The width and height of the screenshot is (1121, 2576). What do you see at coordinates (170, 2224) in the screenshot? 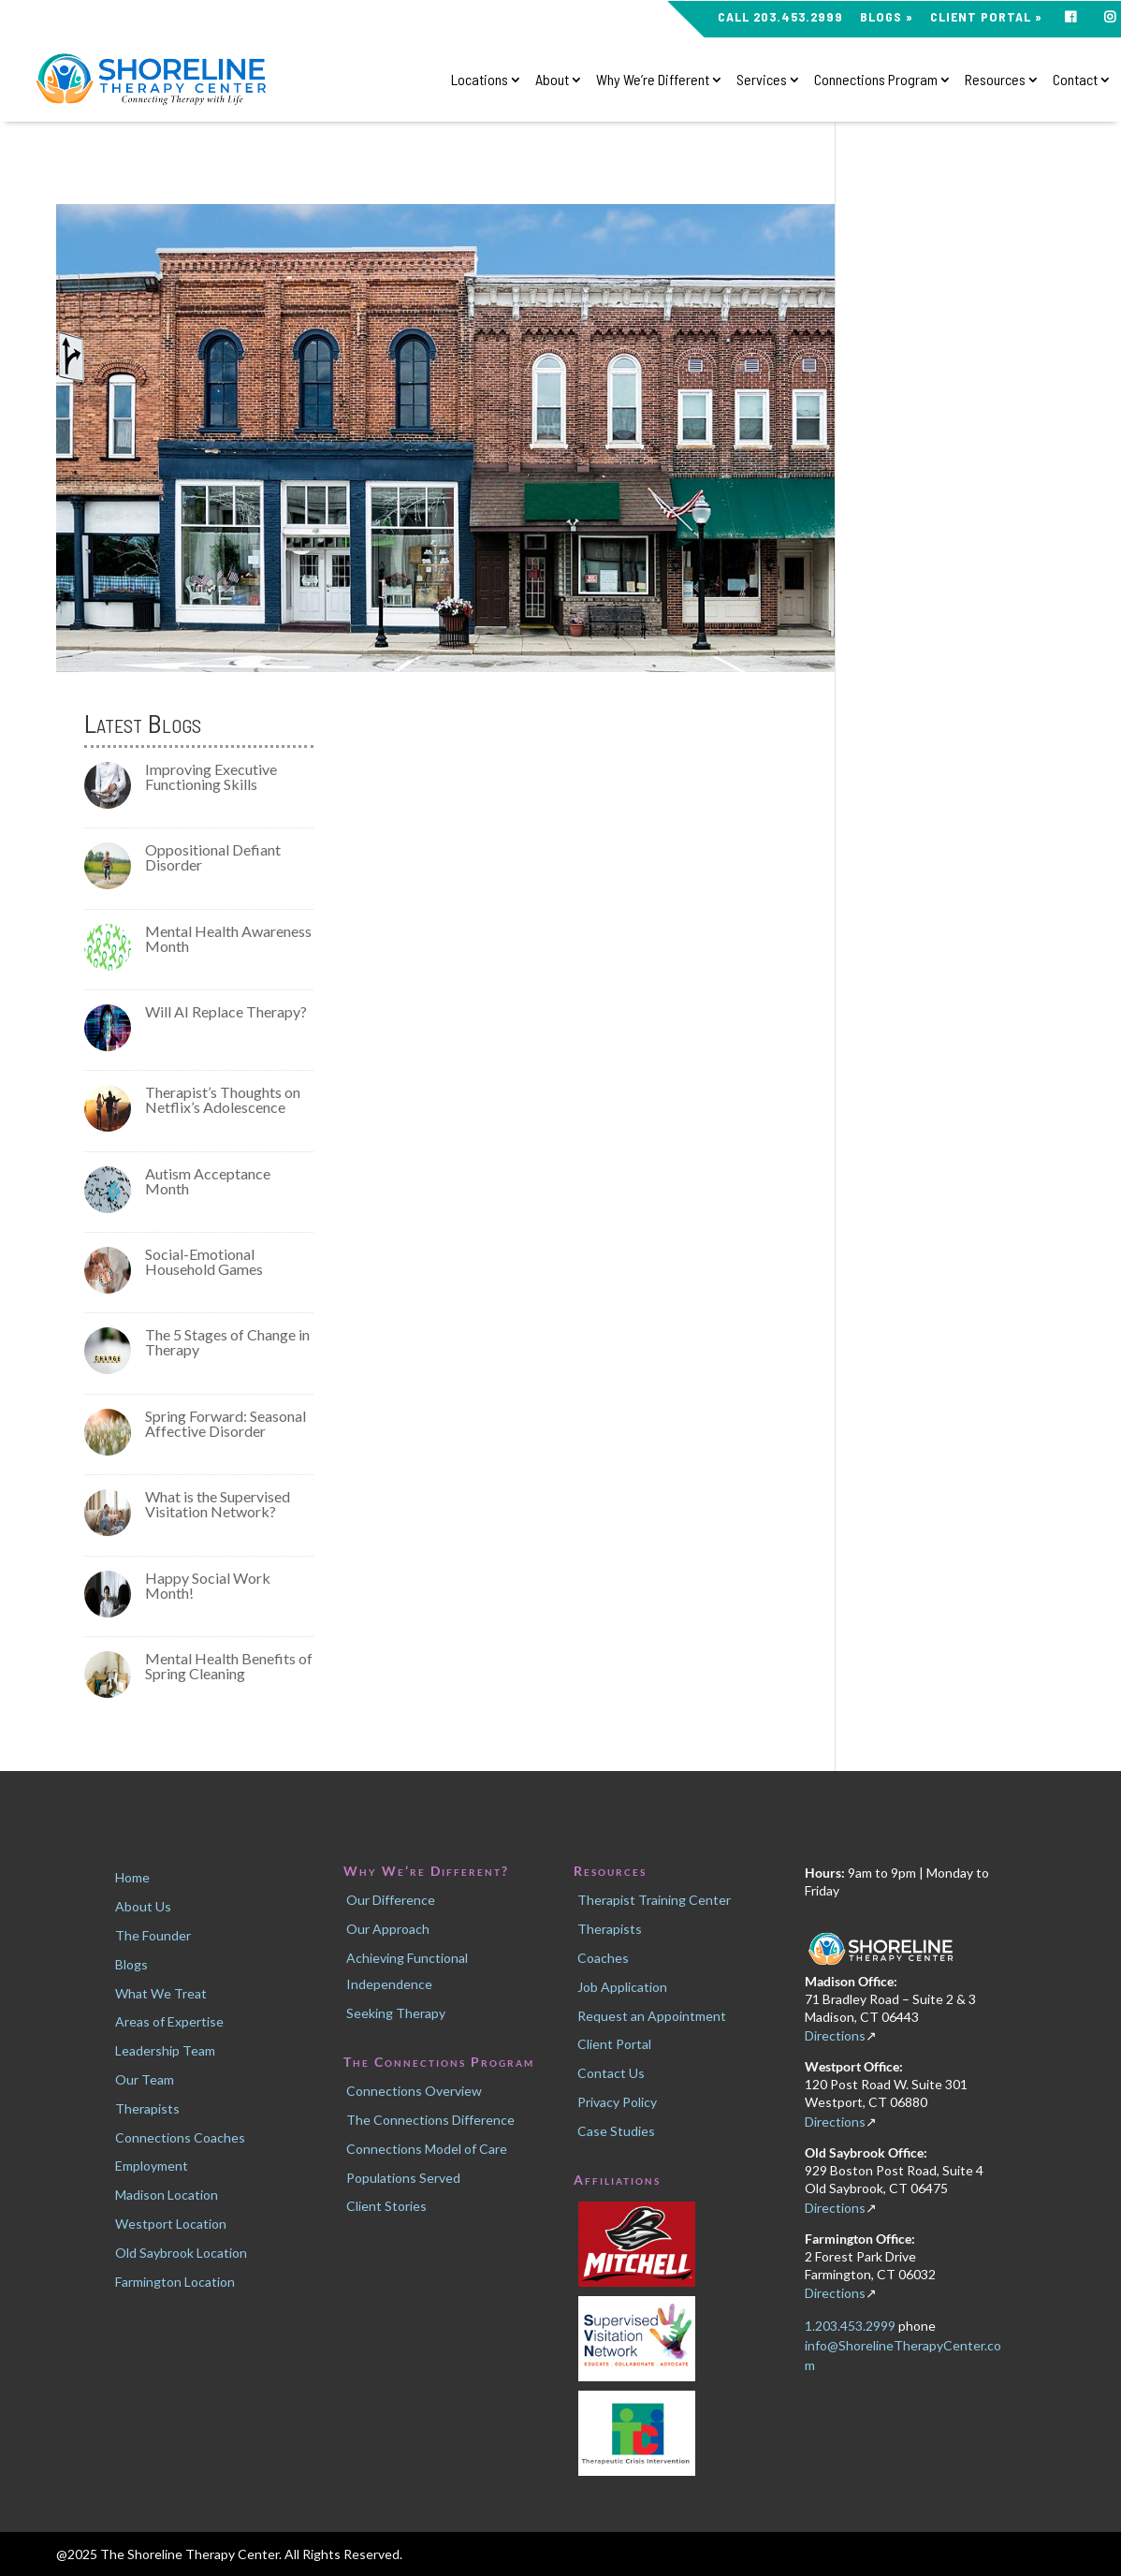
I see `Westport Location` at bounding box center [170, 2224].